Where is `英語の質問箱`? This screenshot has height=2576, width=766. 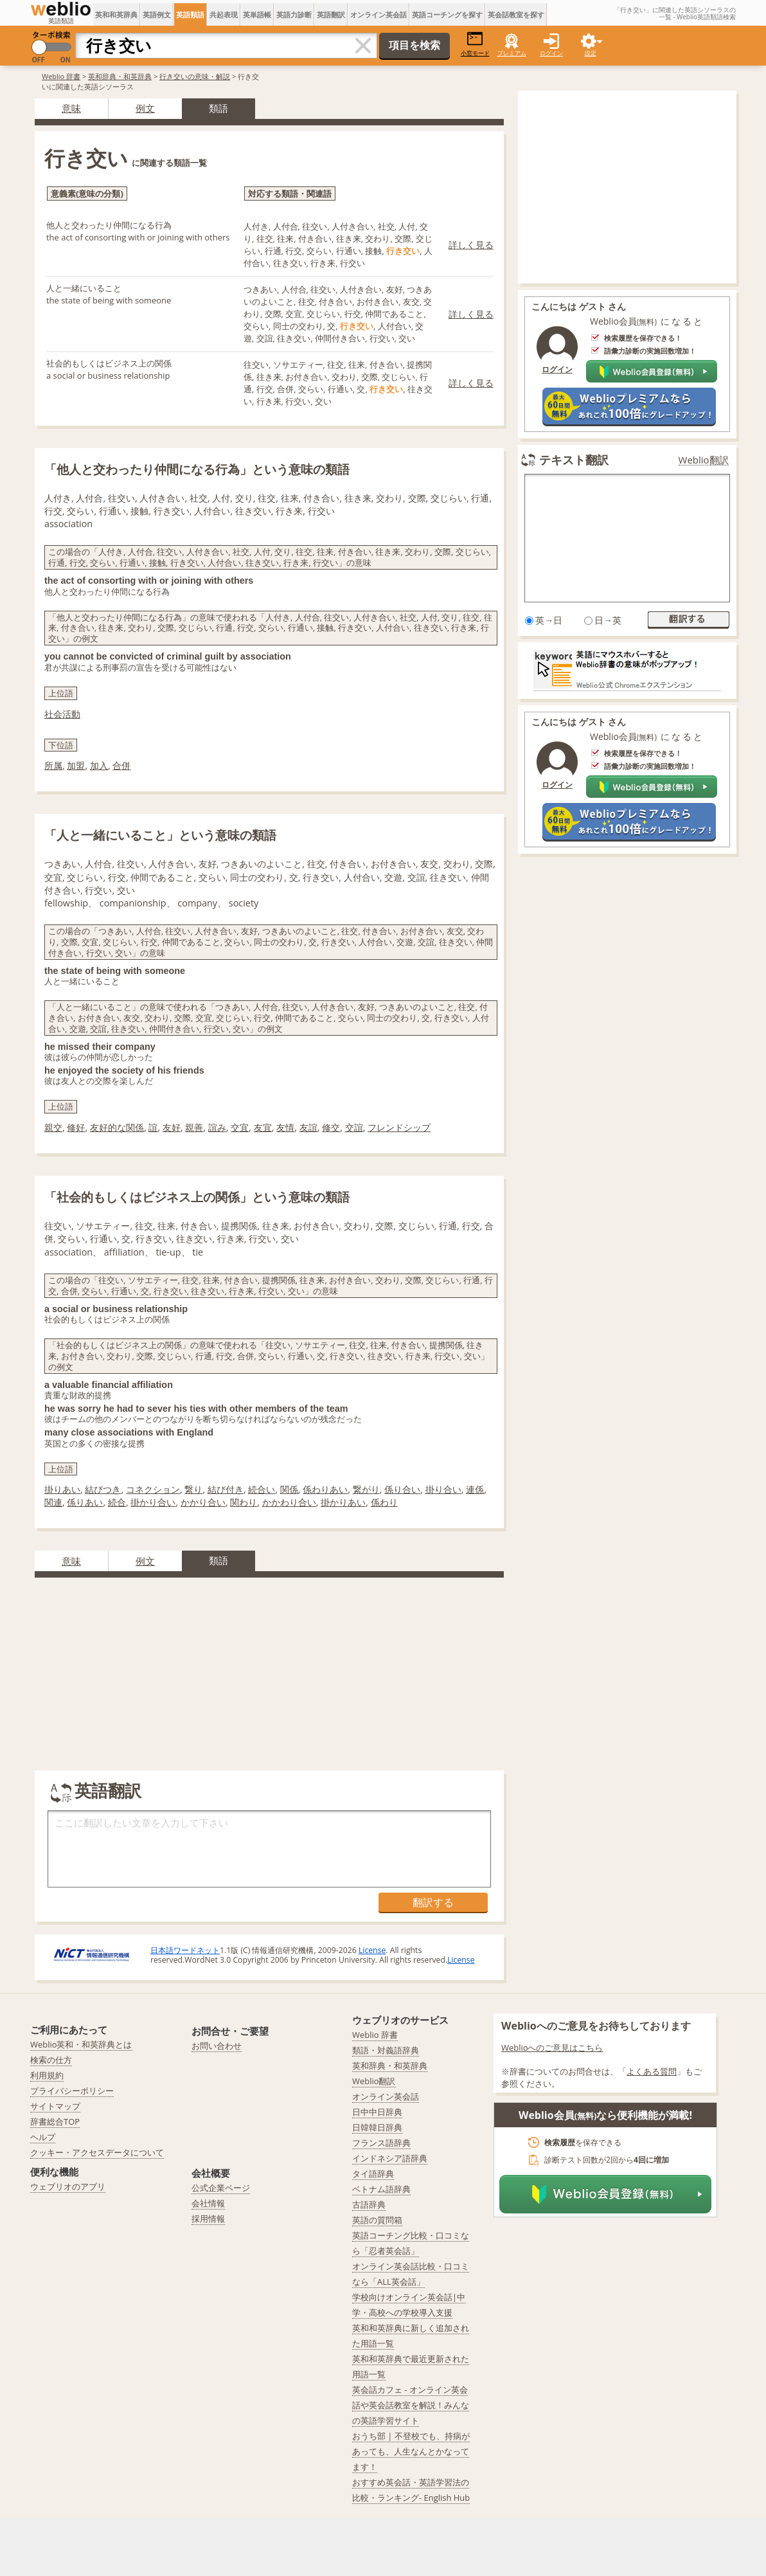 英語の質問箱 is located at coordinates (377, 2220).